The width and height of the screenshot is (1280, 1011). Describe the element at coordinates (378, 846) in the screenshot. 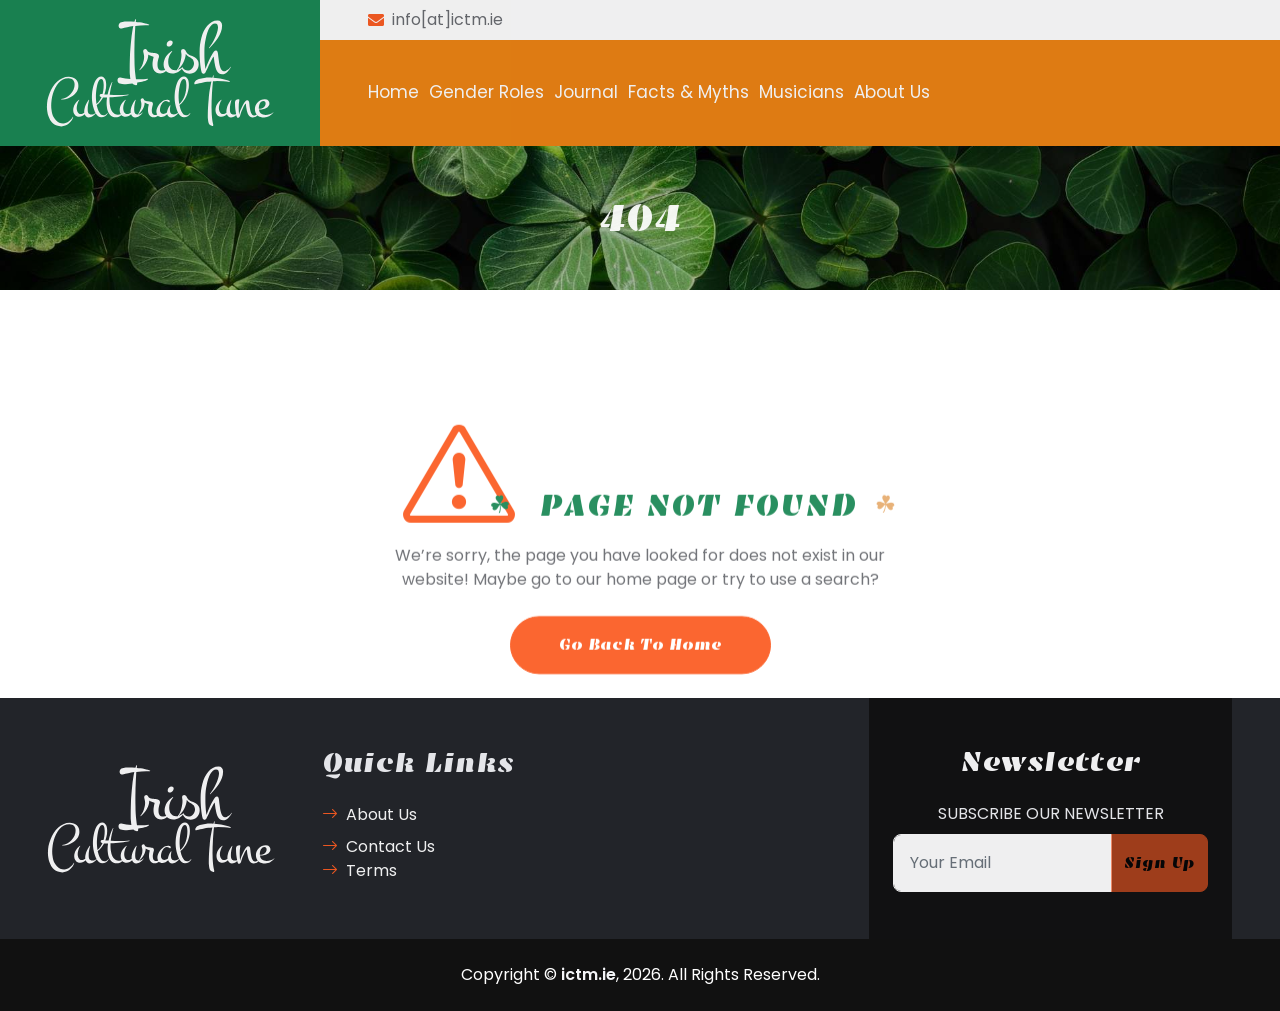

I see `Contact Us` at that location.